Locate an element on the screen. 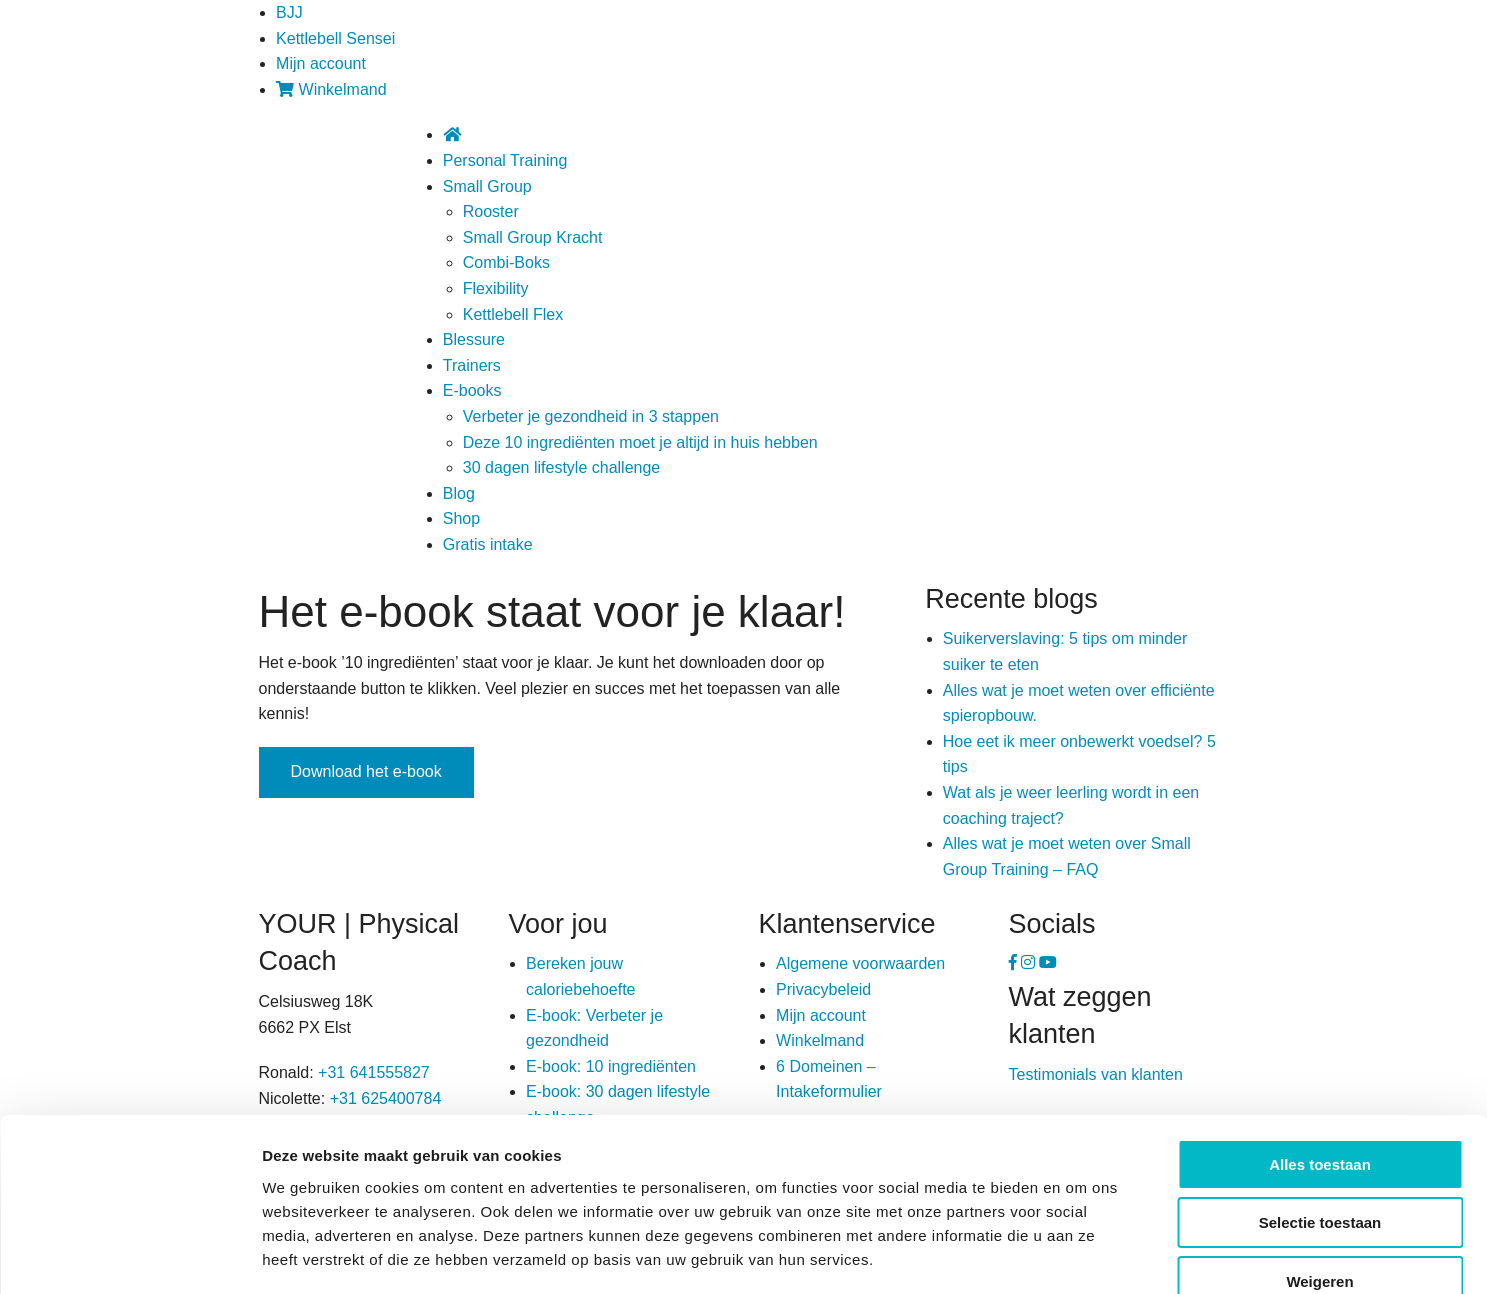  Selectie toestaan is located at coordinates (1320, 1108).